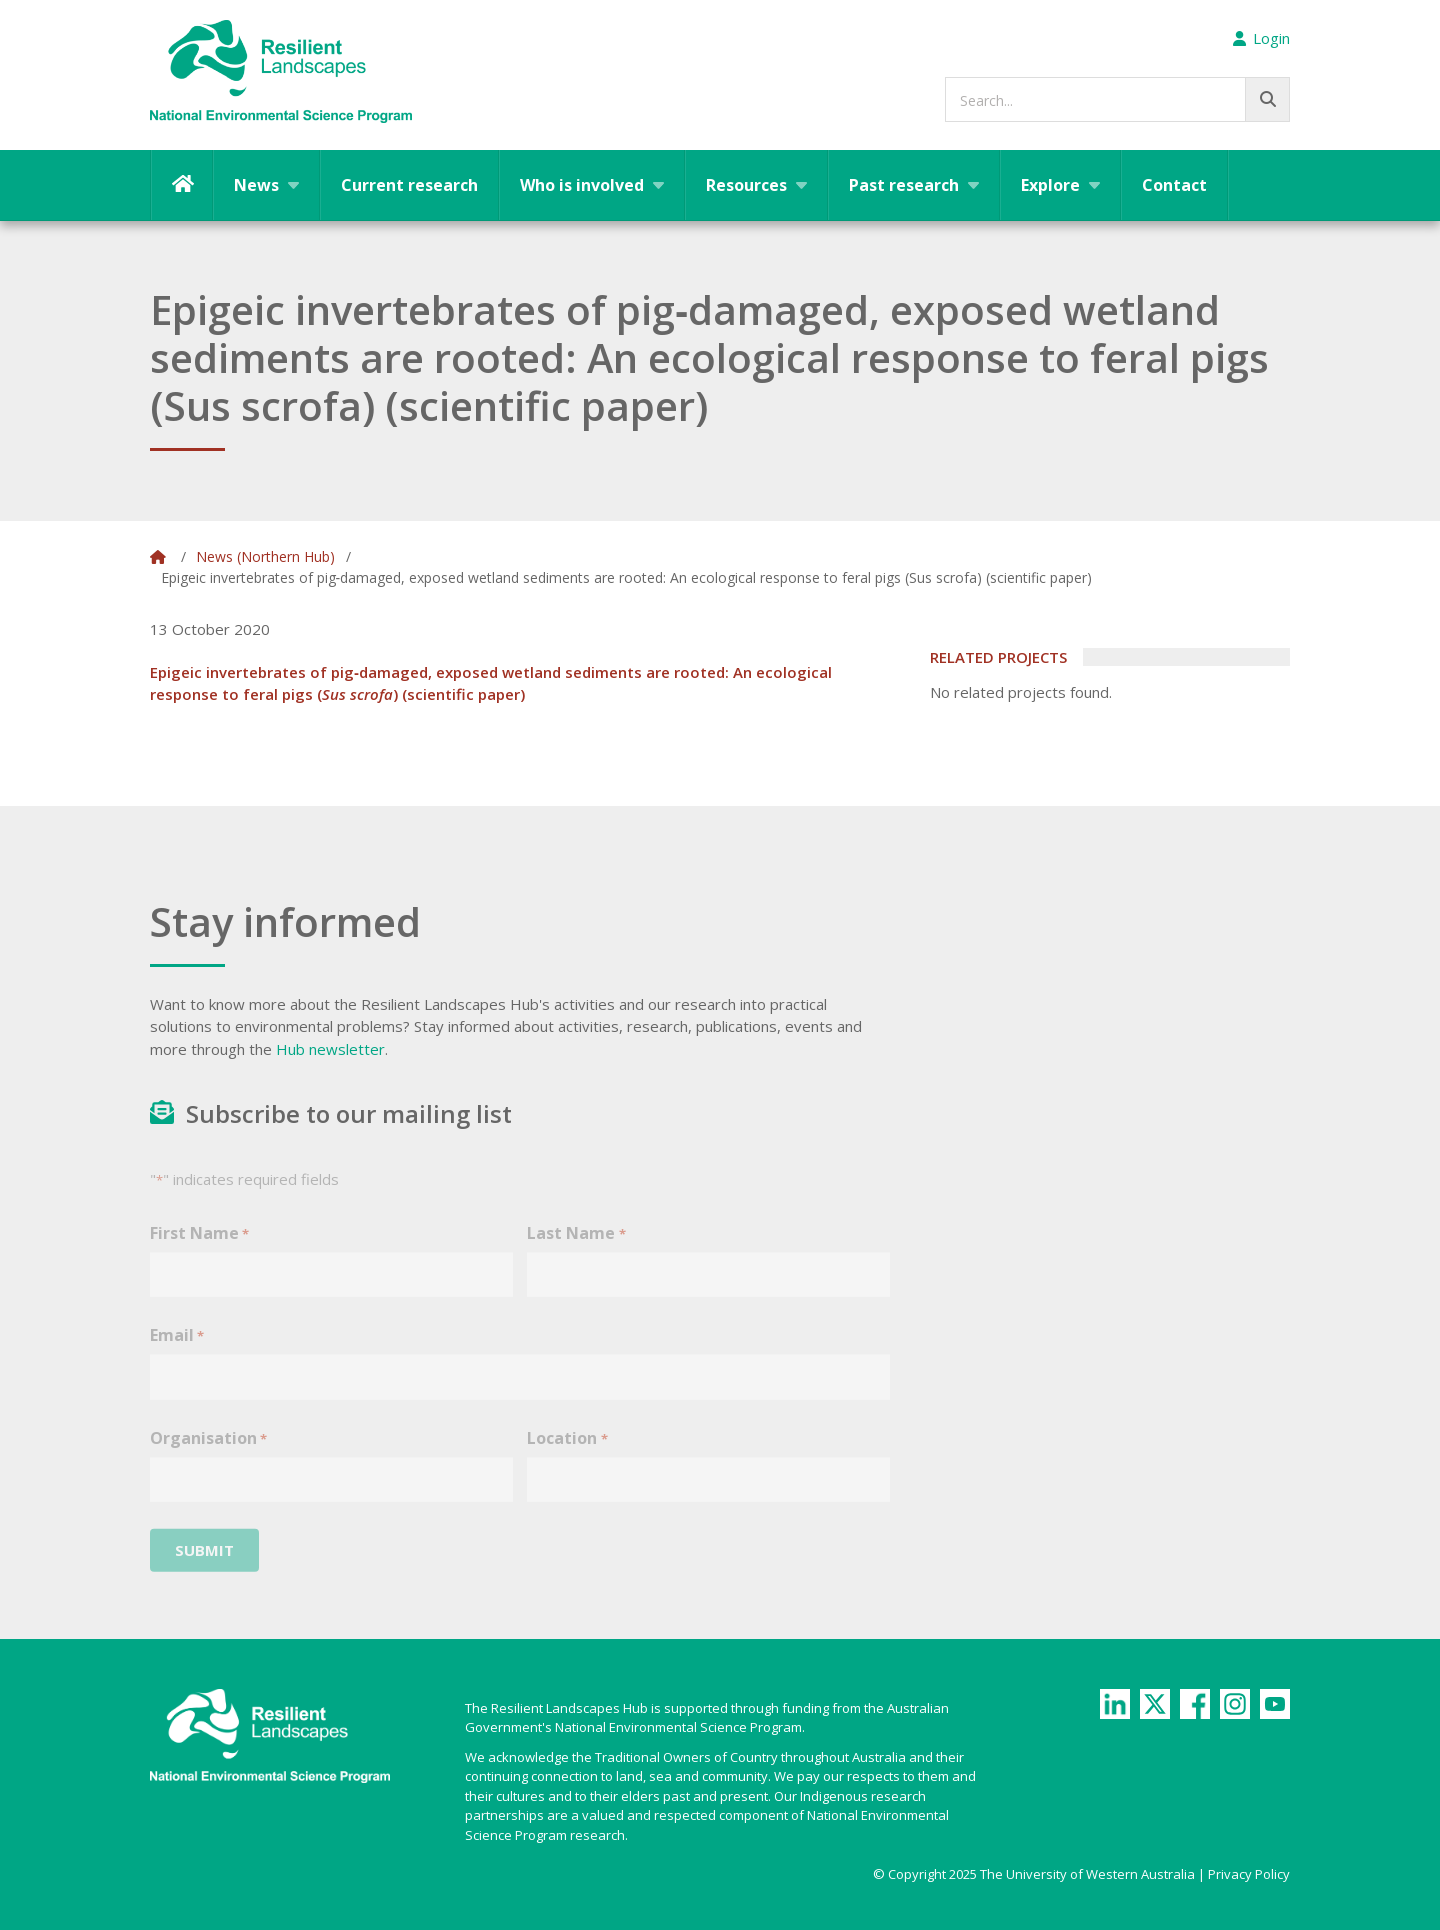 Image resolution: width=1440 pixels, height=1930 pixels. Describe the element at coordinates (1249, 1874) in the screenshot. I see `Privacy Policy` at that location.